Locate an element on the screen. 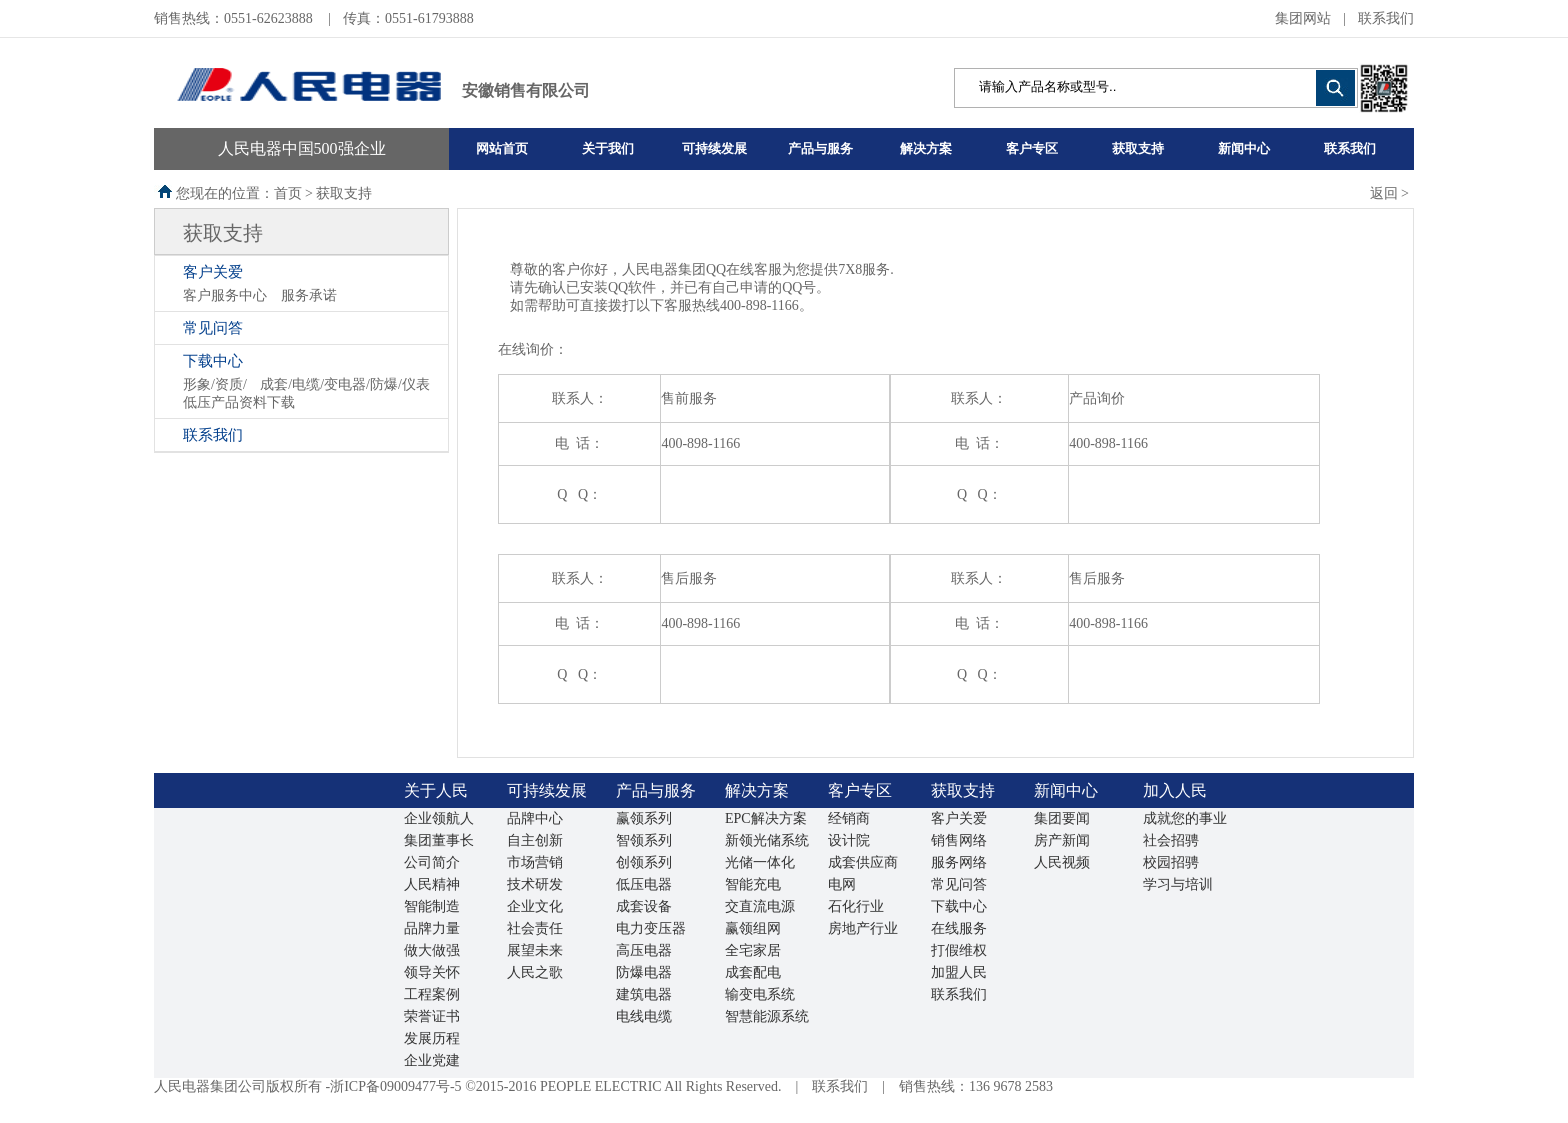 The height and width of the screenshot is (1123, 1568). 展望未来 is located at coordinates (535, 950).